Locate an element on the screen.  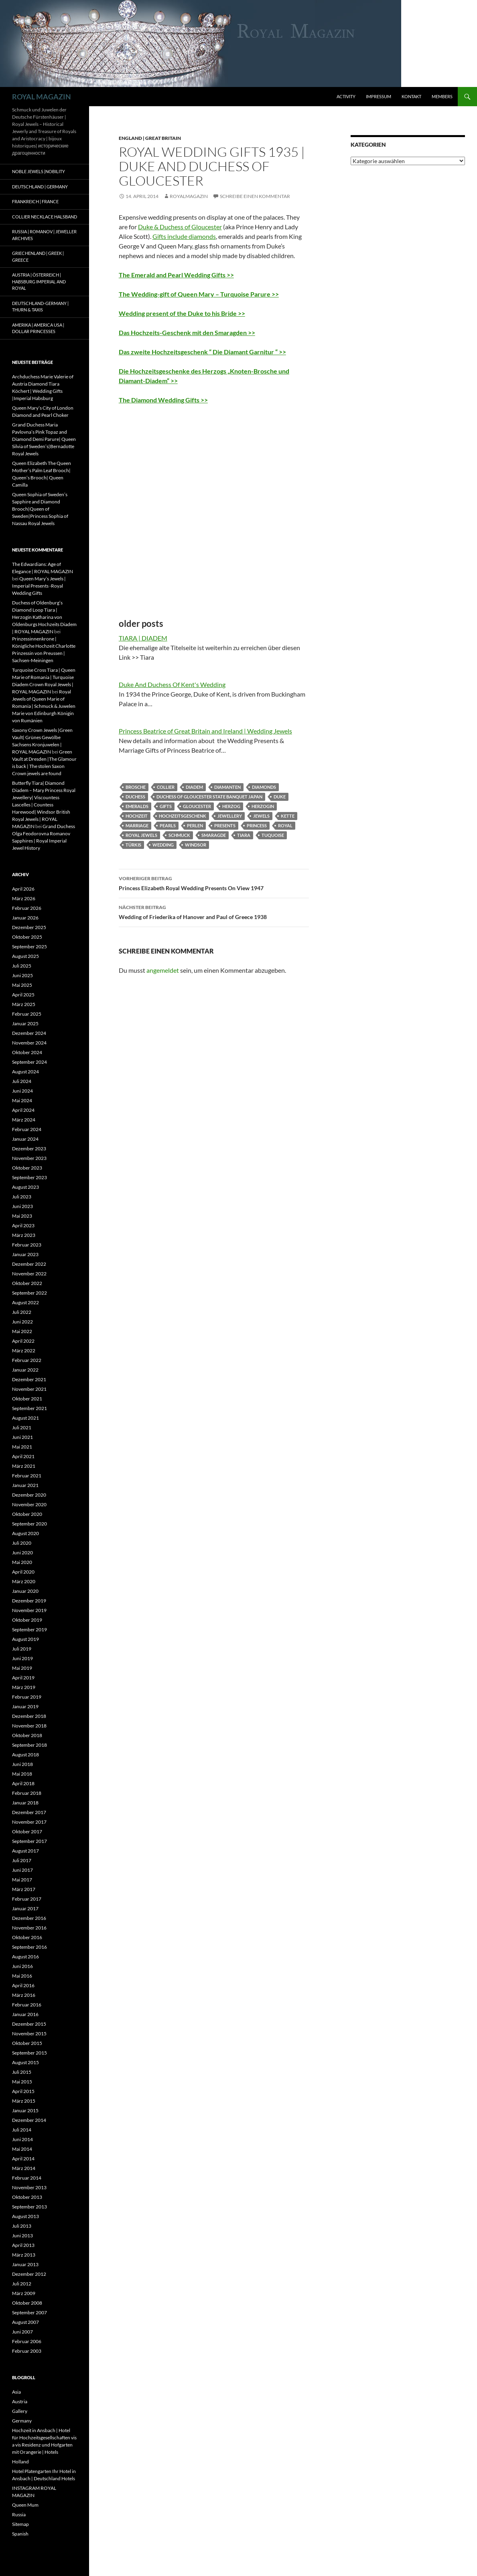
November 2016 is located at coordinates (29, 1928).